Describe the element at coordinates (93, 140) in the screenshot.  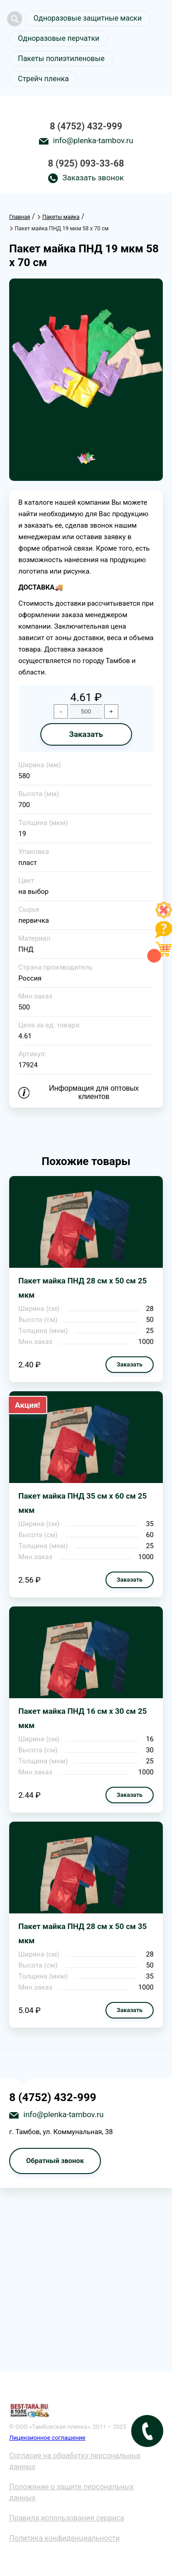
I see `info@plenka-tambov.ru` at that location.